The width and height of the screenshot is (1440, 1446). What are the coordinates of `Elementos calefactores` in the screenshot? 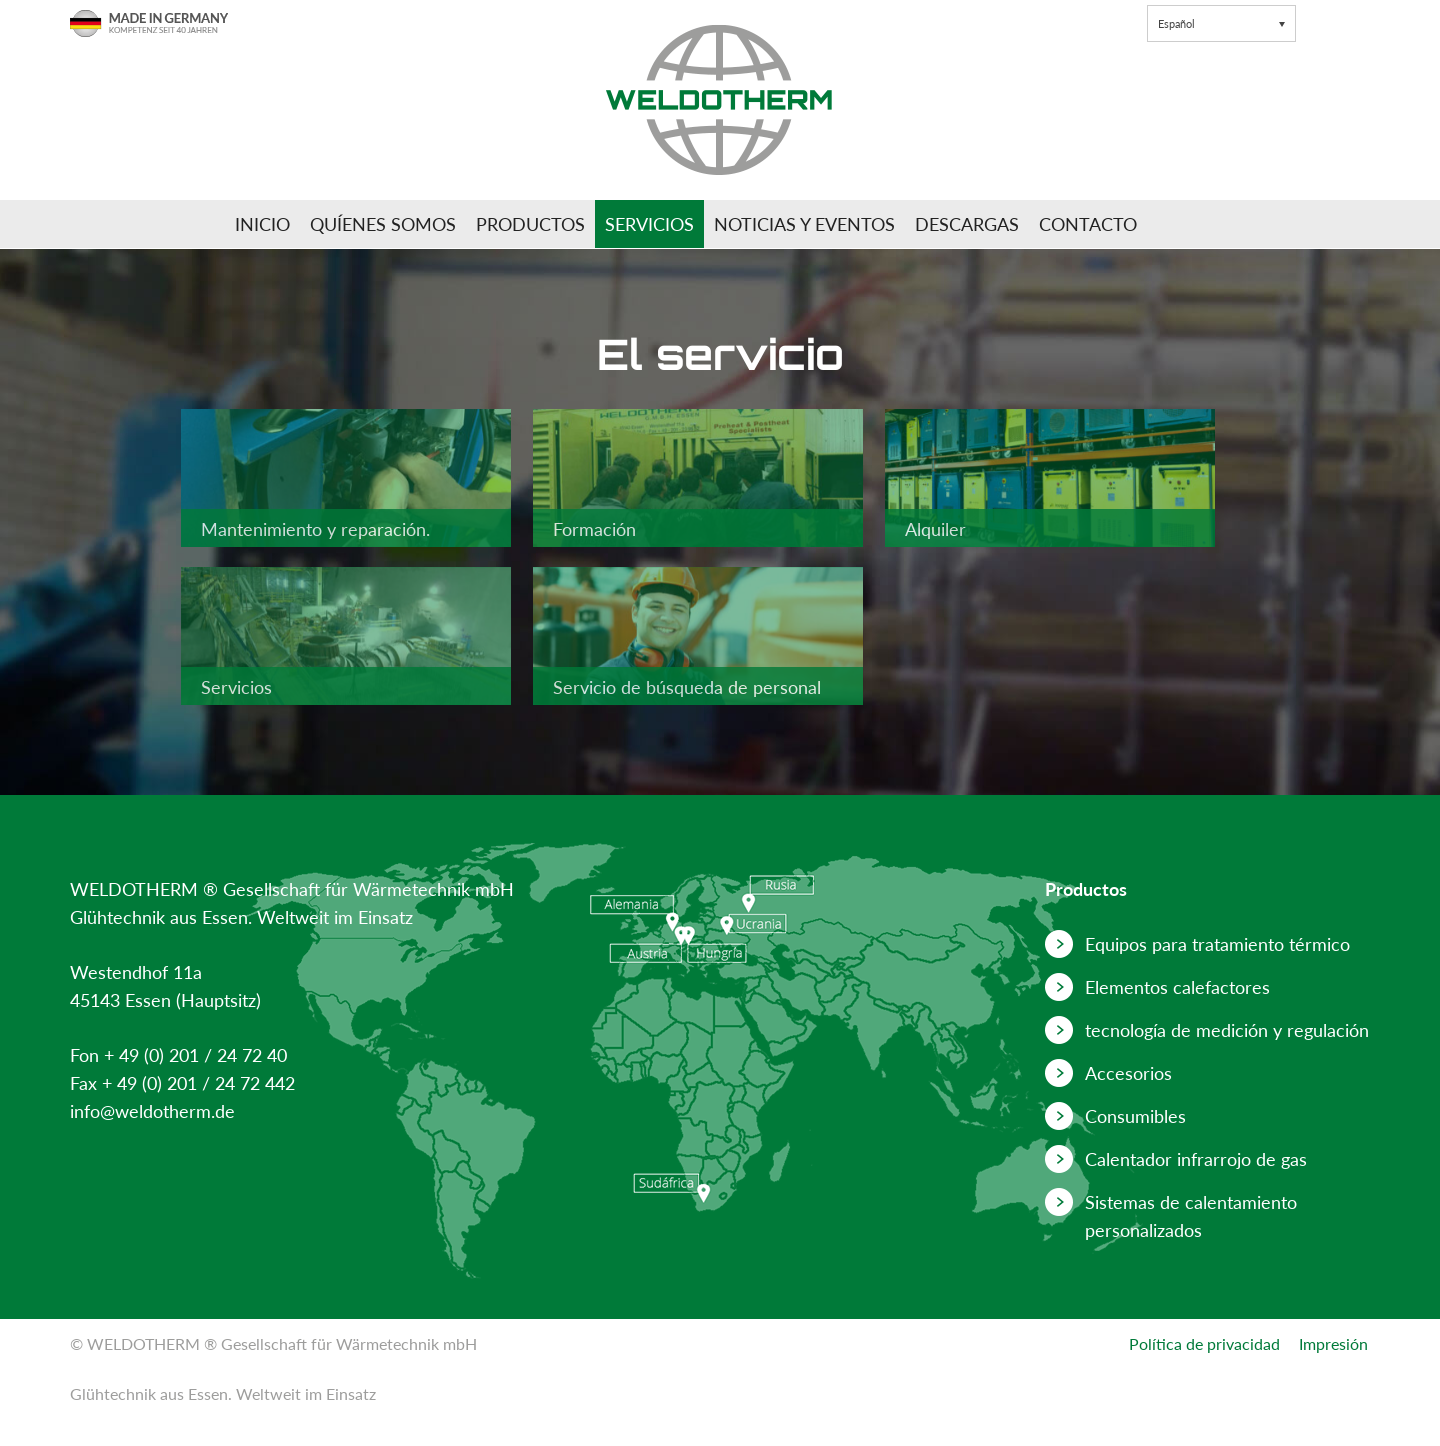 It's located at (1177, 987).